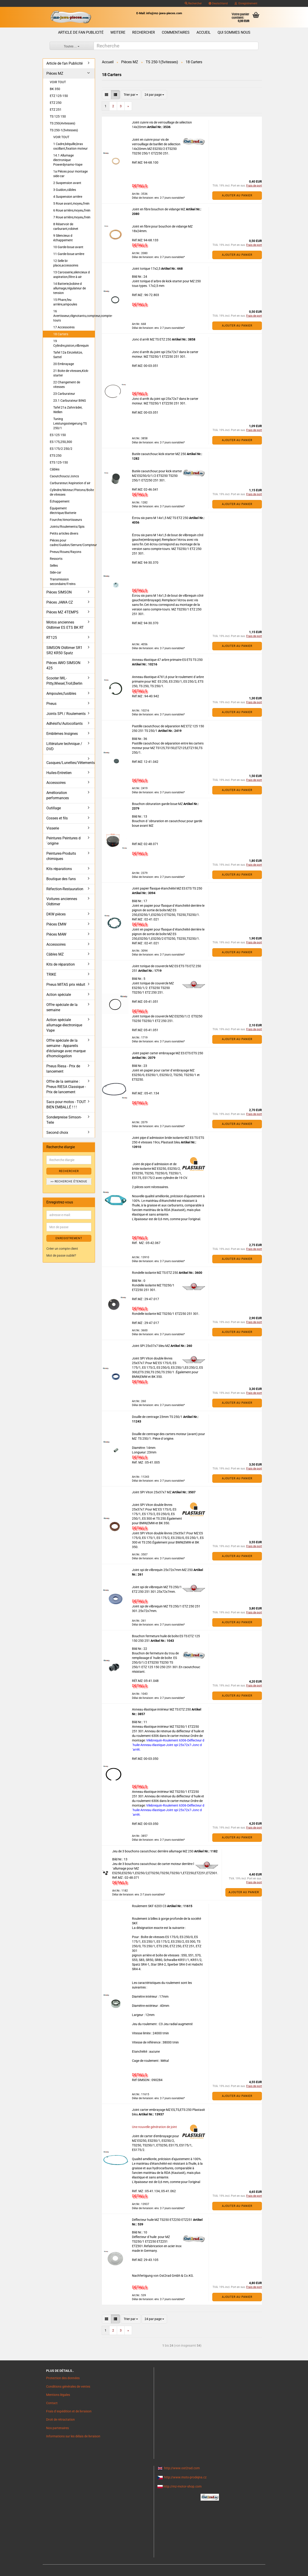 This screenshot has height=2576, width=308. What do you see at coordinates (60, 2419) in the screenshot?
I see `Droit de rétractation` at bounding box center [60, 2419].